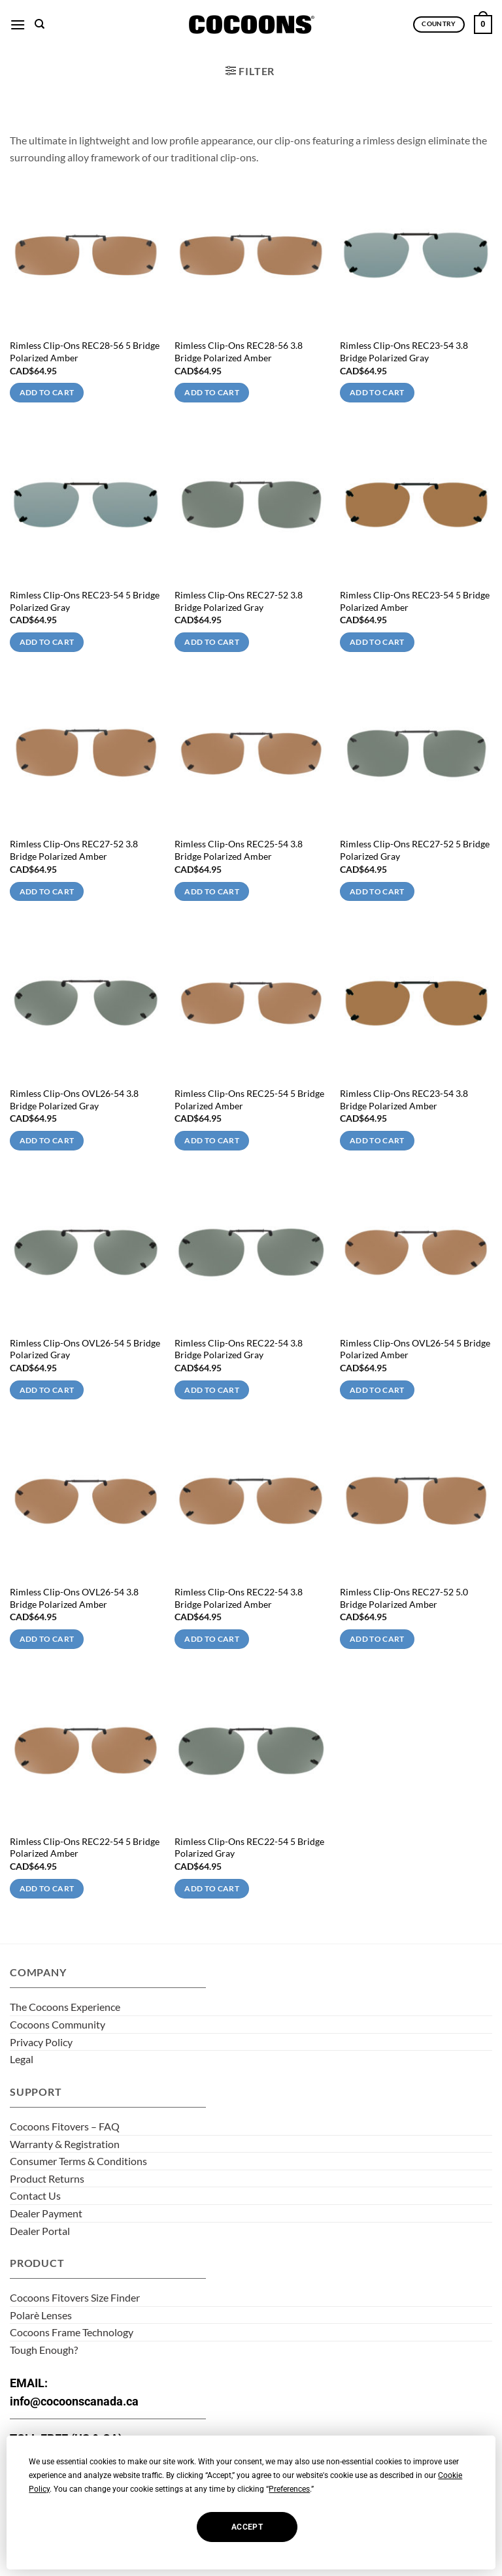  I want to click on Rimless Clip-Ons REC22-54 3.8 Bridge Polarized Amber, so click(239, 1598).